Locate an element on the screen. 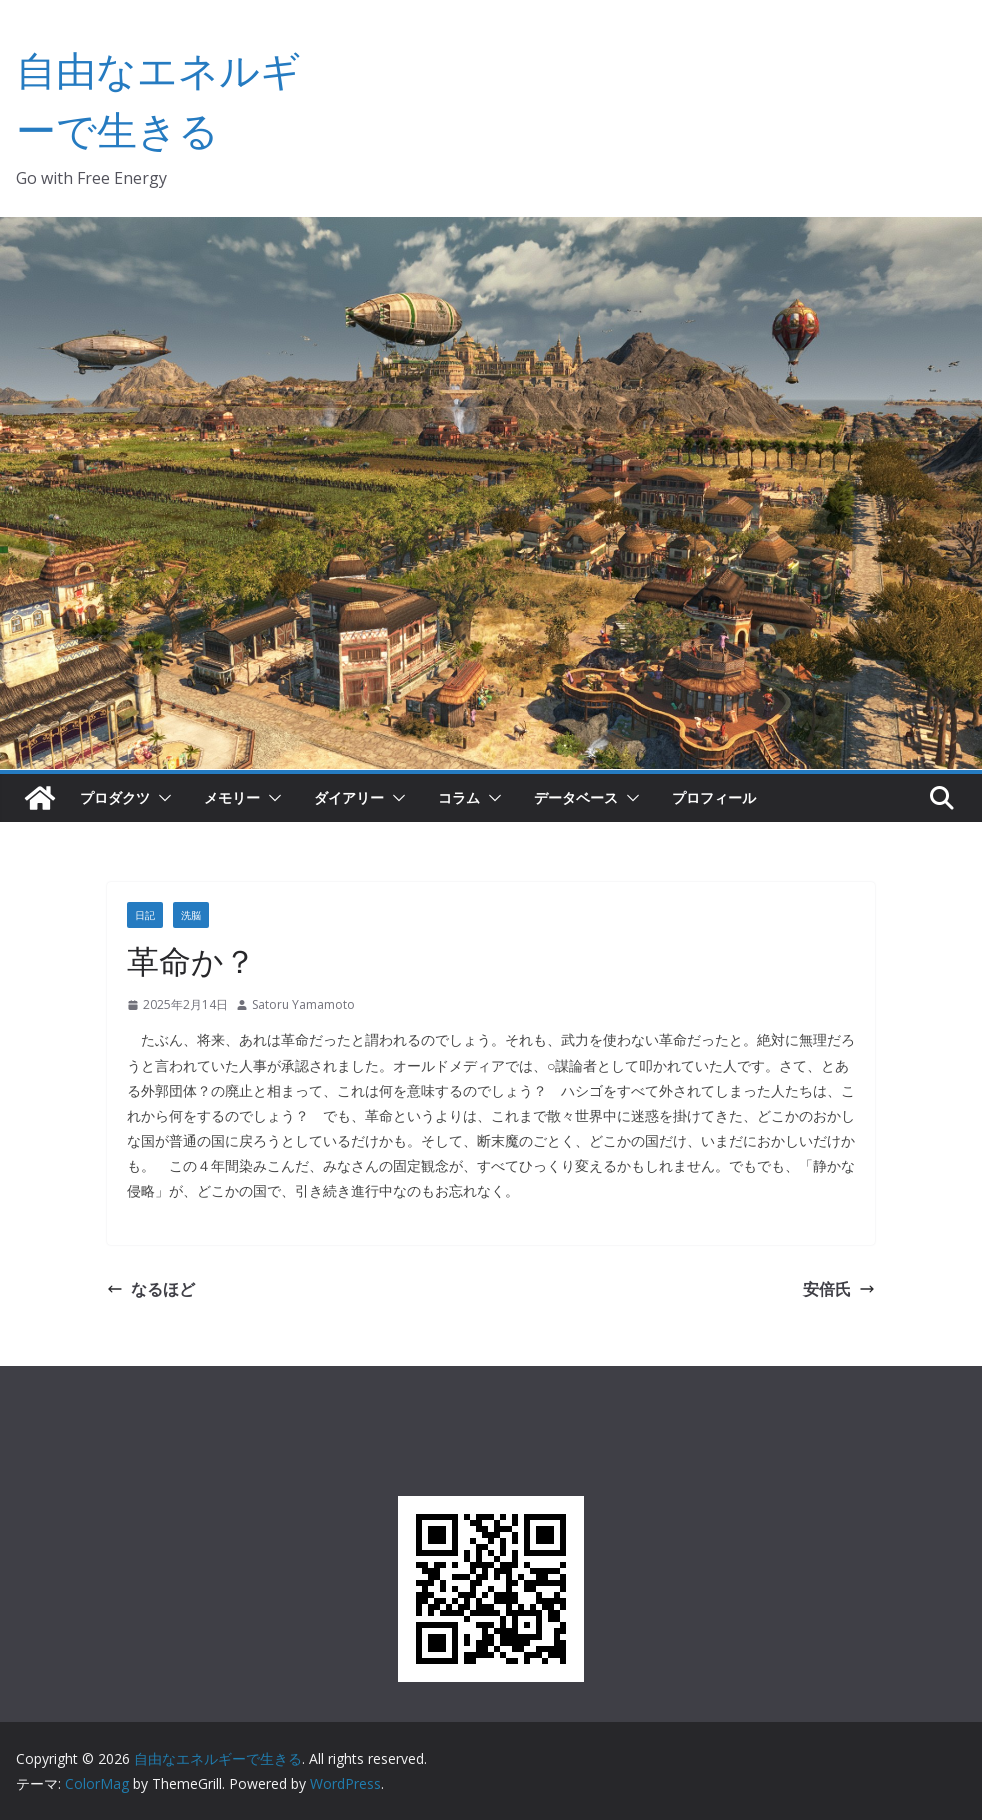 The width and height of the screenshot is (982, 1820). Satoru Yamamoto is located at coordinates (303, 1004).